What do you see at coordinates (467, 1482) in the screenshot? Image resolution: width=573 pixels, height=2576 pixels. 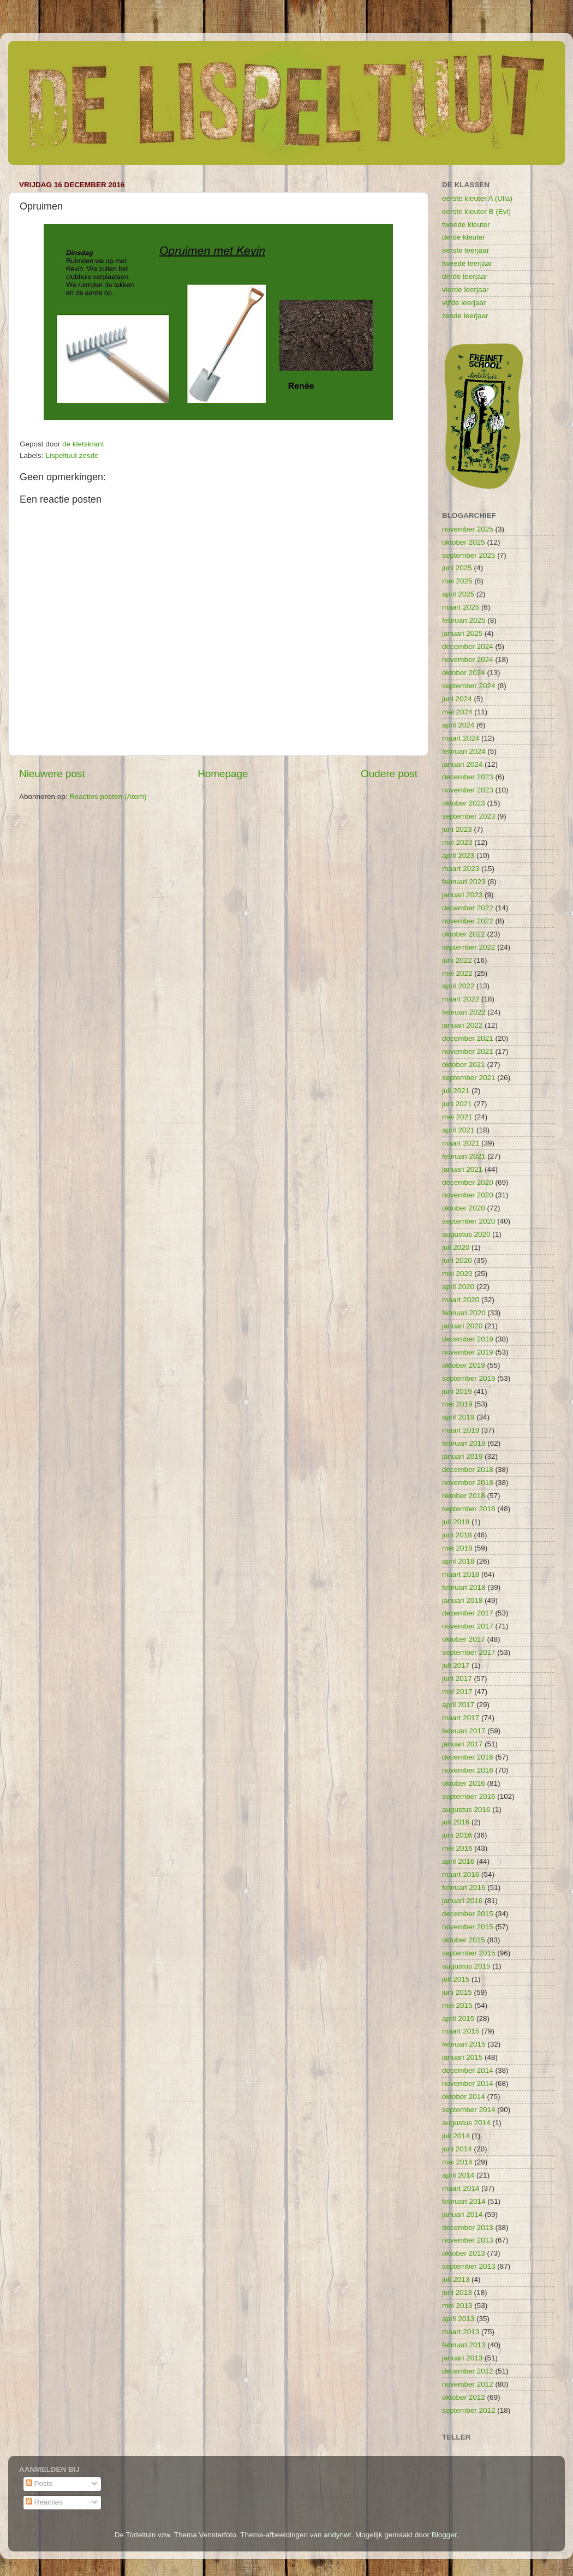 I see `november 2018` at bounding box center [467, 1482].